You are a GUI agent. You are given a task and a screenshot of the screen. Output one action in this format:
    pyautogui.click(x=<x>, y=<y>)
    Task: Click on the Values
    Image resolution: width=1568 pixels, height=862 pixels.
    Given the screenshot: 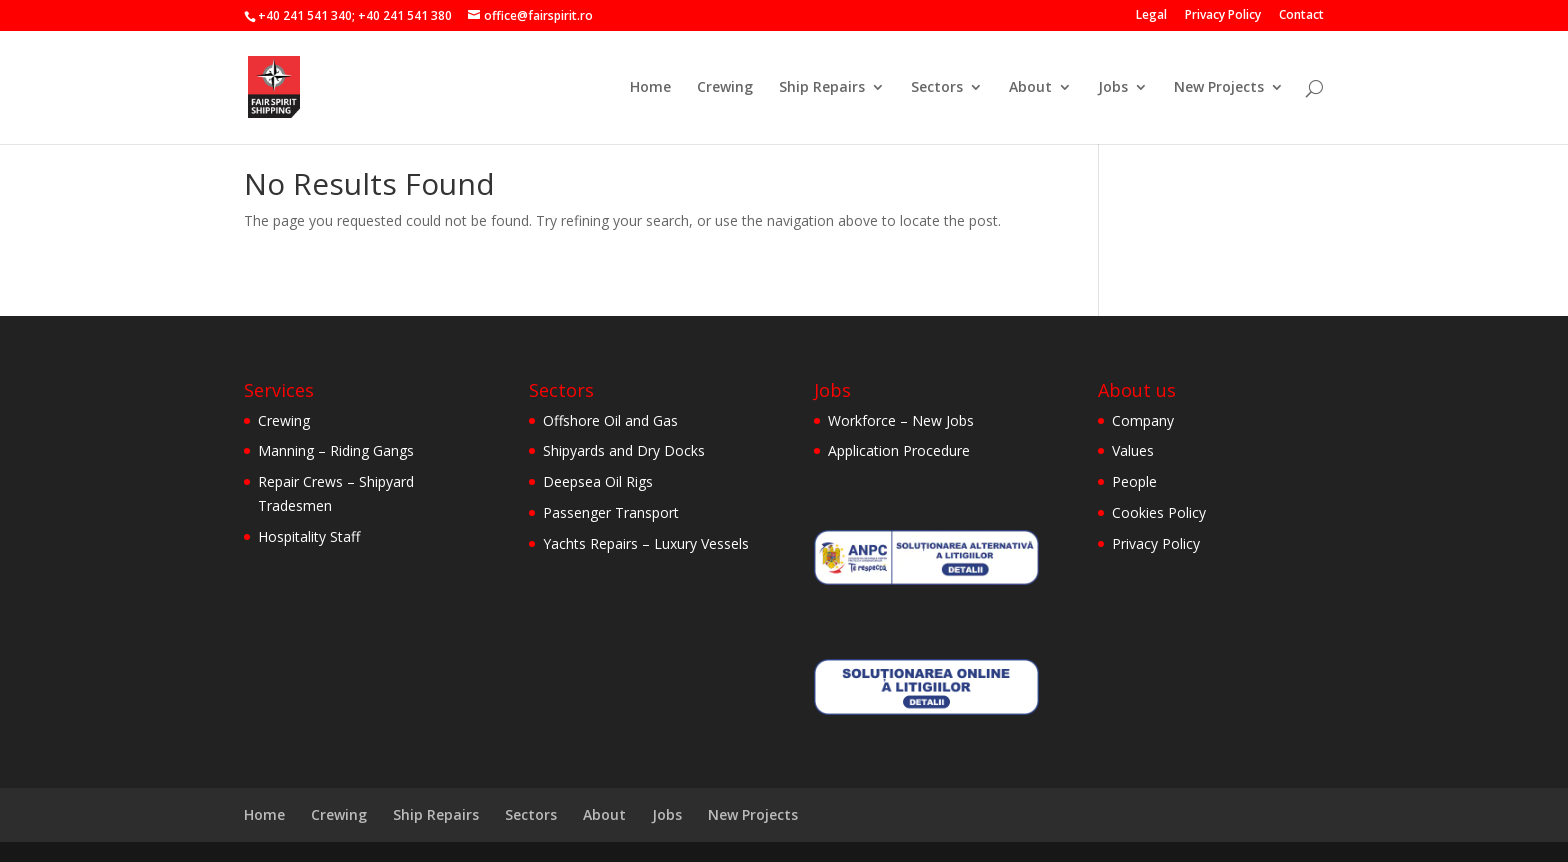 What is the action you would take?
    pyautogui.click(x=1133, y=450)
    